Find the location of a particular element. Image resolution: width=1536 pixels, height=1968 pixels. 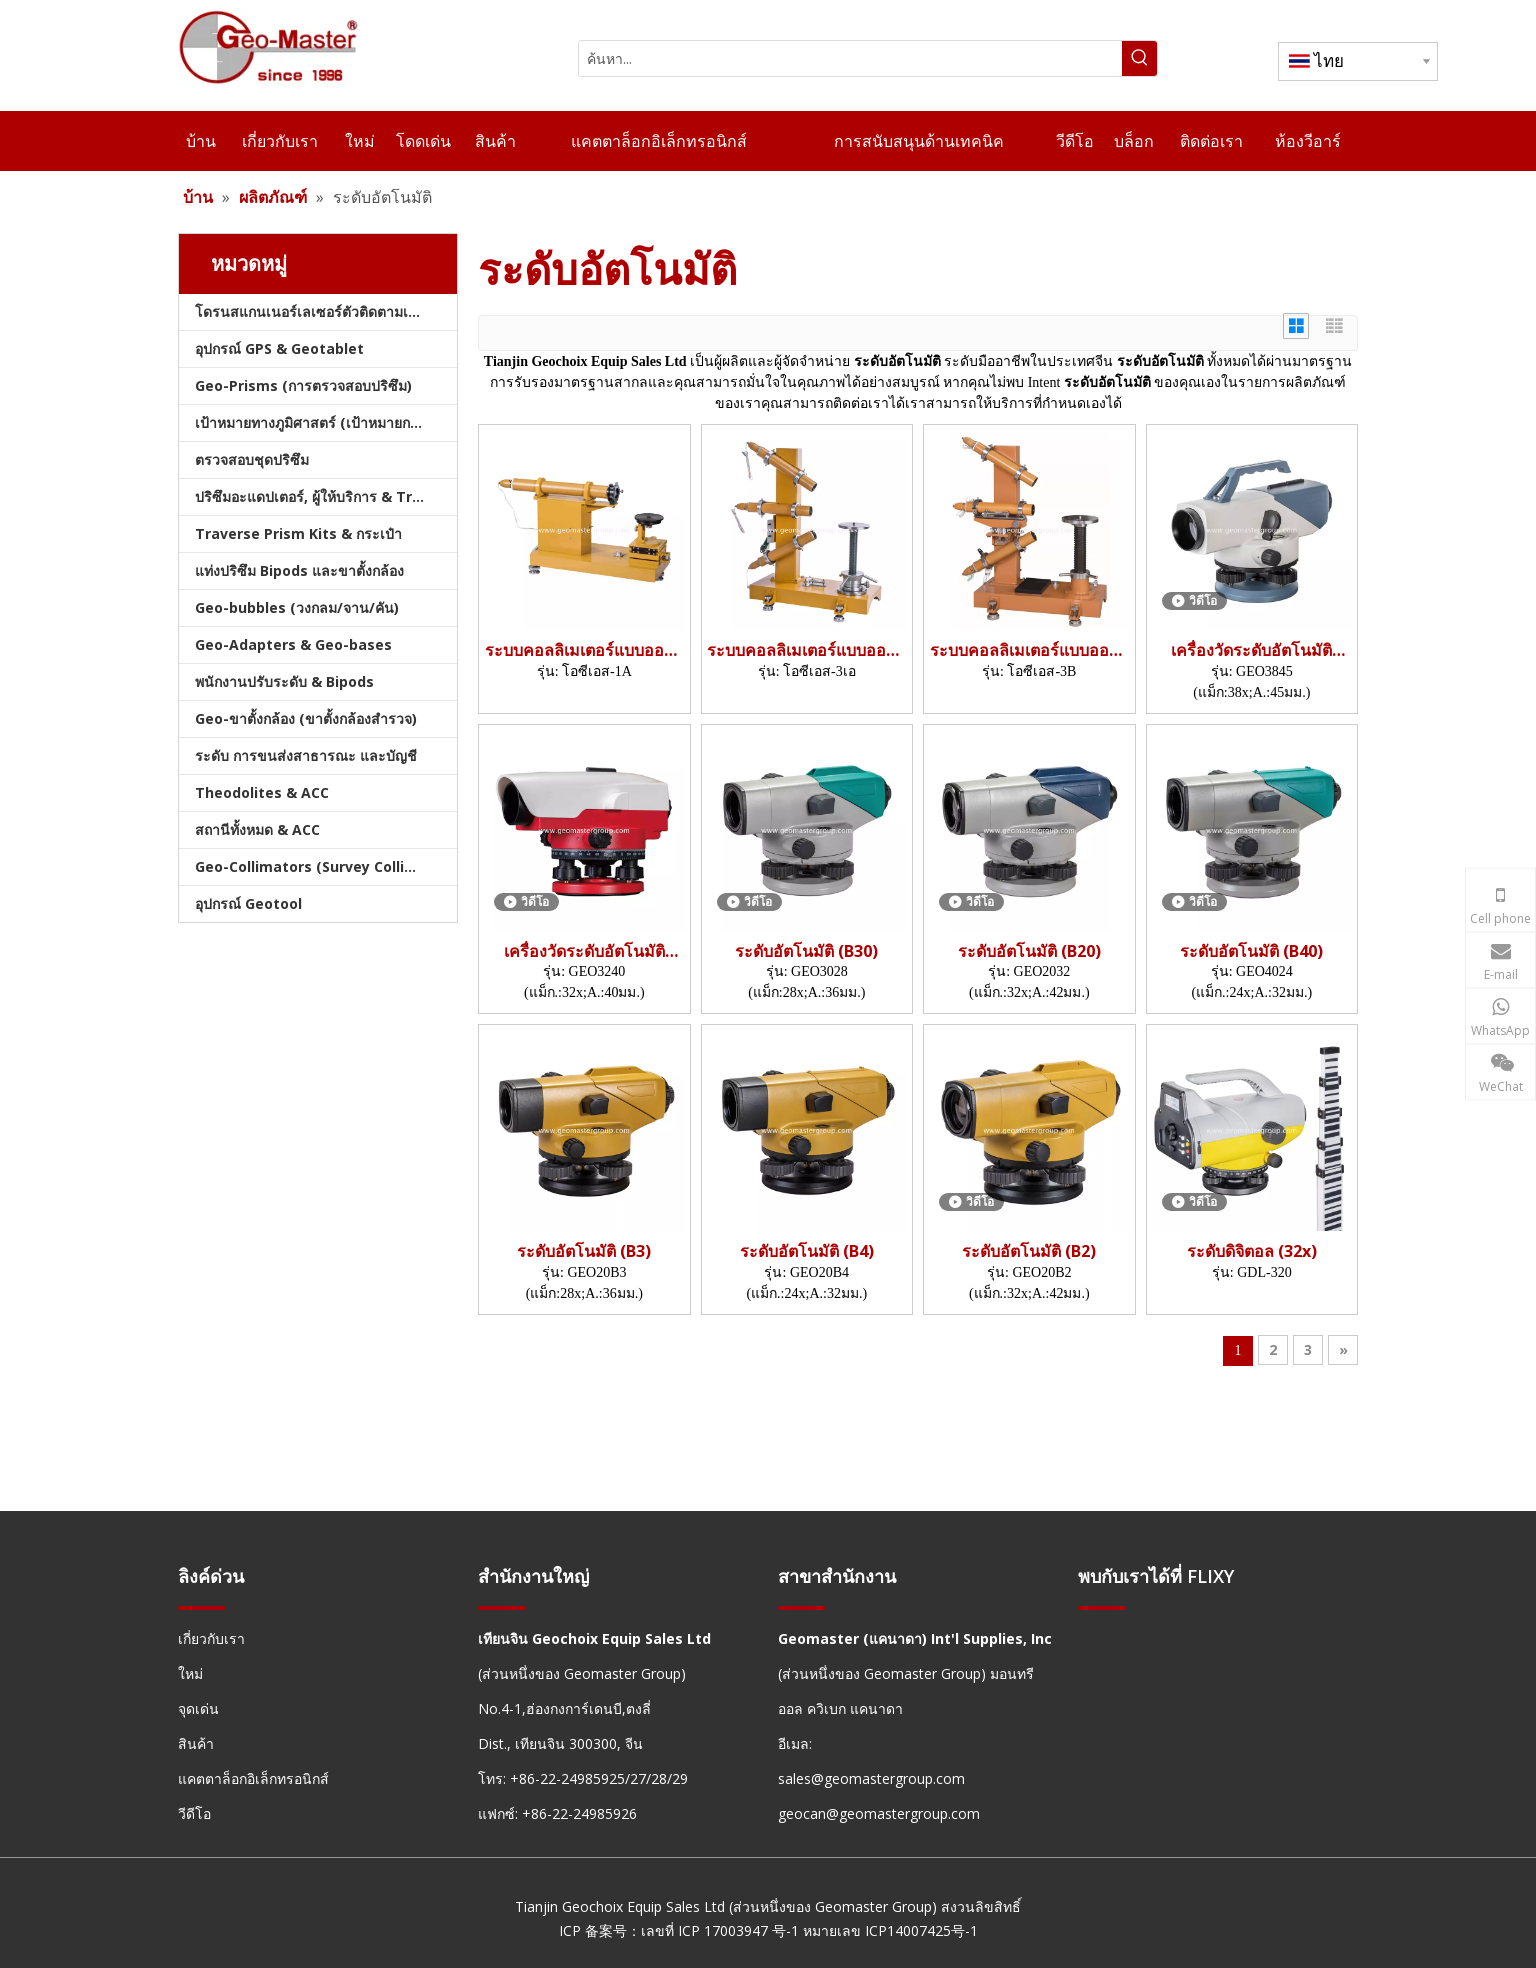

ระดับอัตโนมัติ (B2) is located at coordinates (1029, 1251).